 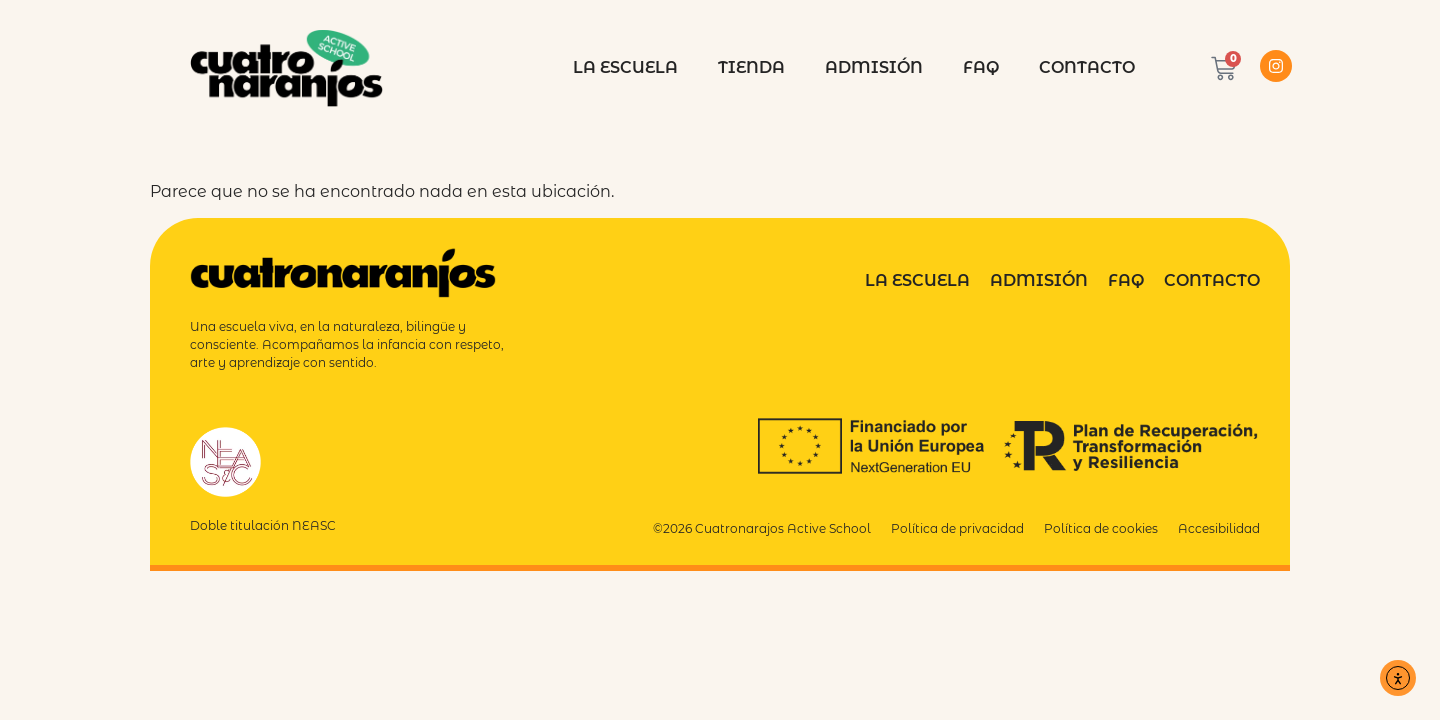 What do you see at coordinates (874, 67) in the screenshot?
I see `Admisión` at bounding box center [874, 67].